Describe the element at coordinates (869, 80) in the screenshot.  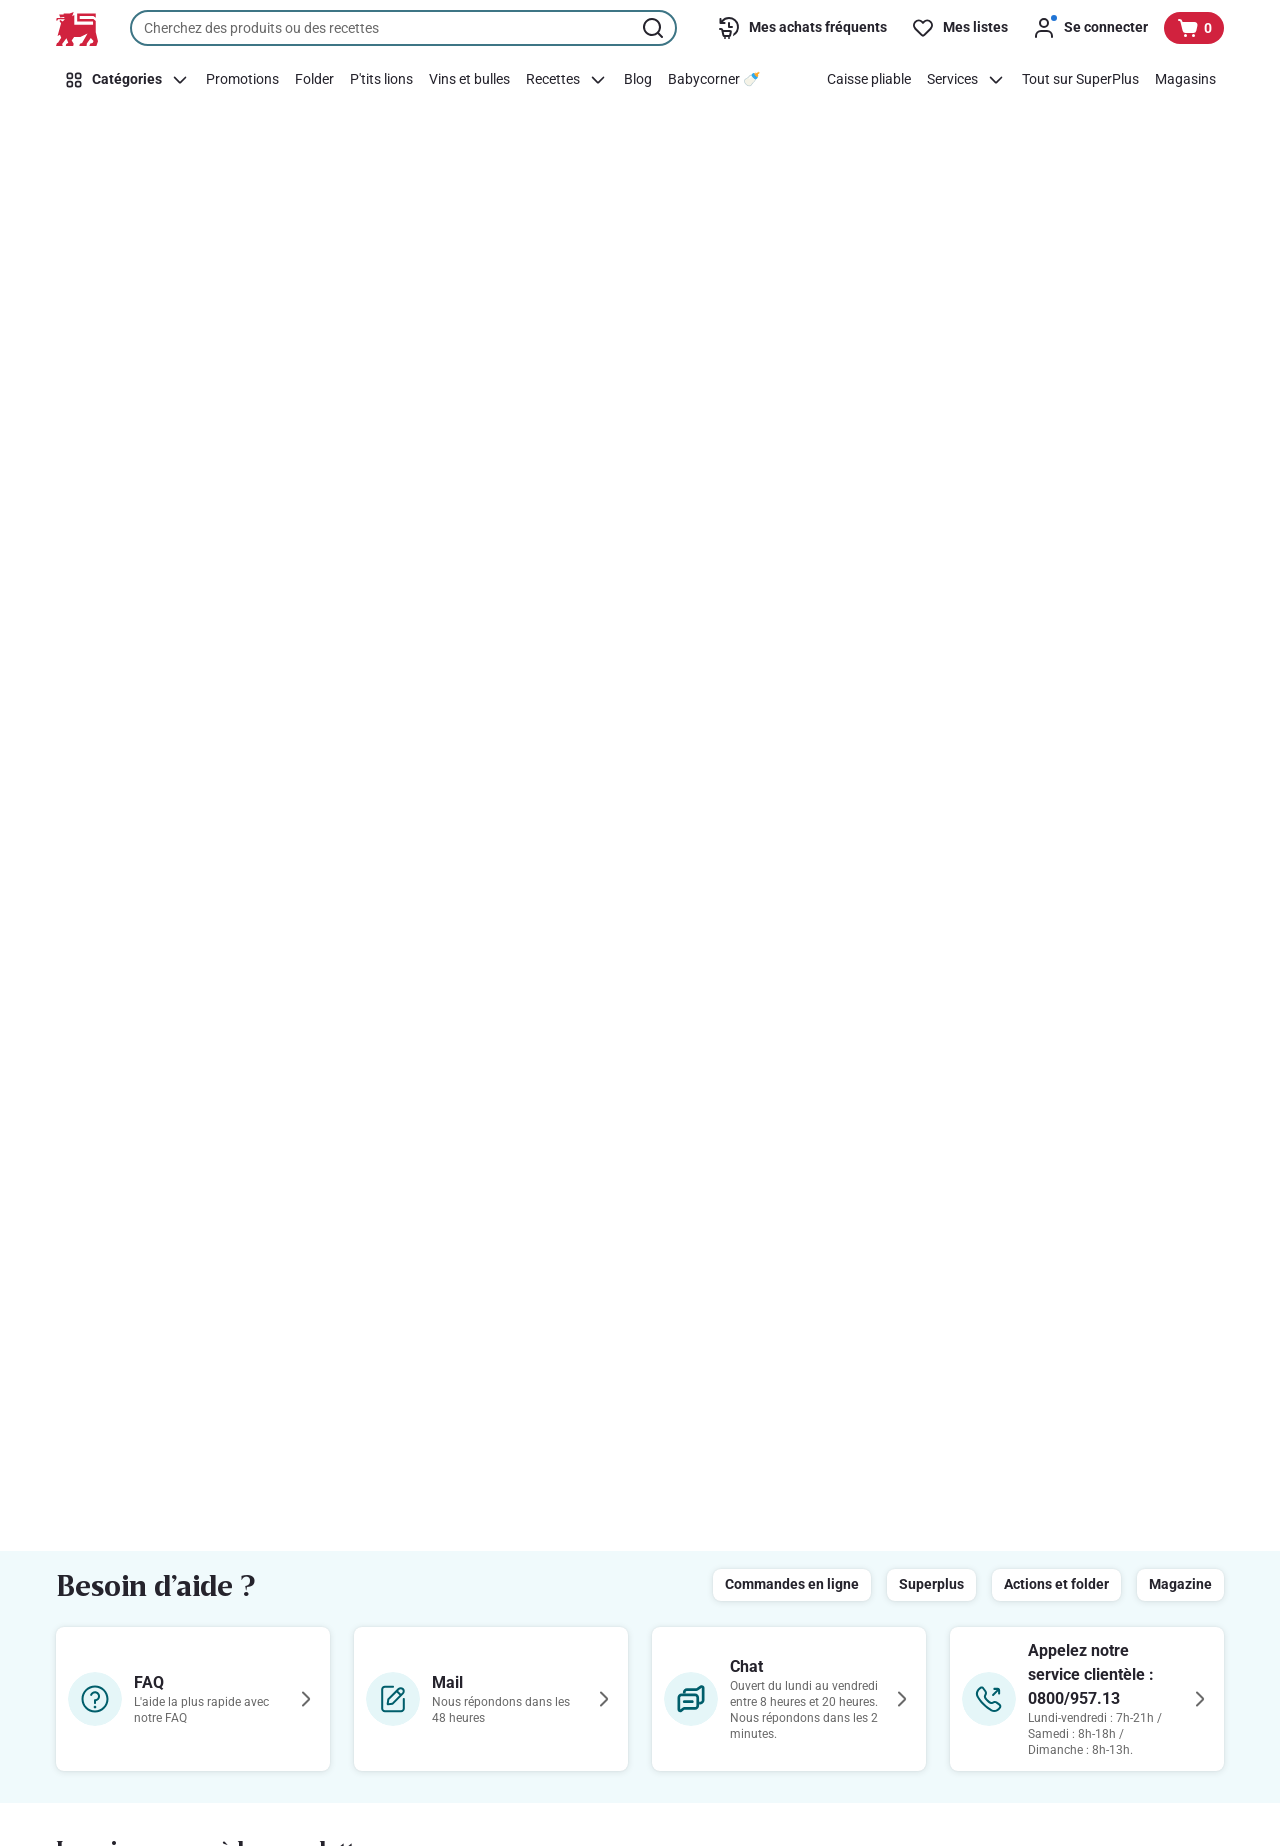
I see `[Caisse pliable]` at that location.